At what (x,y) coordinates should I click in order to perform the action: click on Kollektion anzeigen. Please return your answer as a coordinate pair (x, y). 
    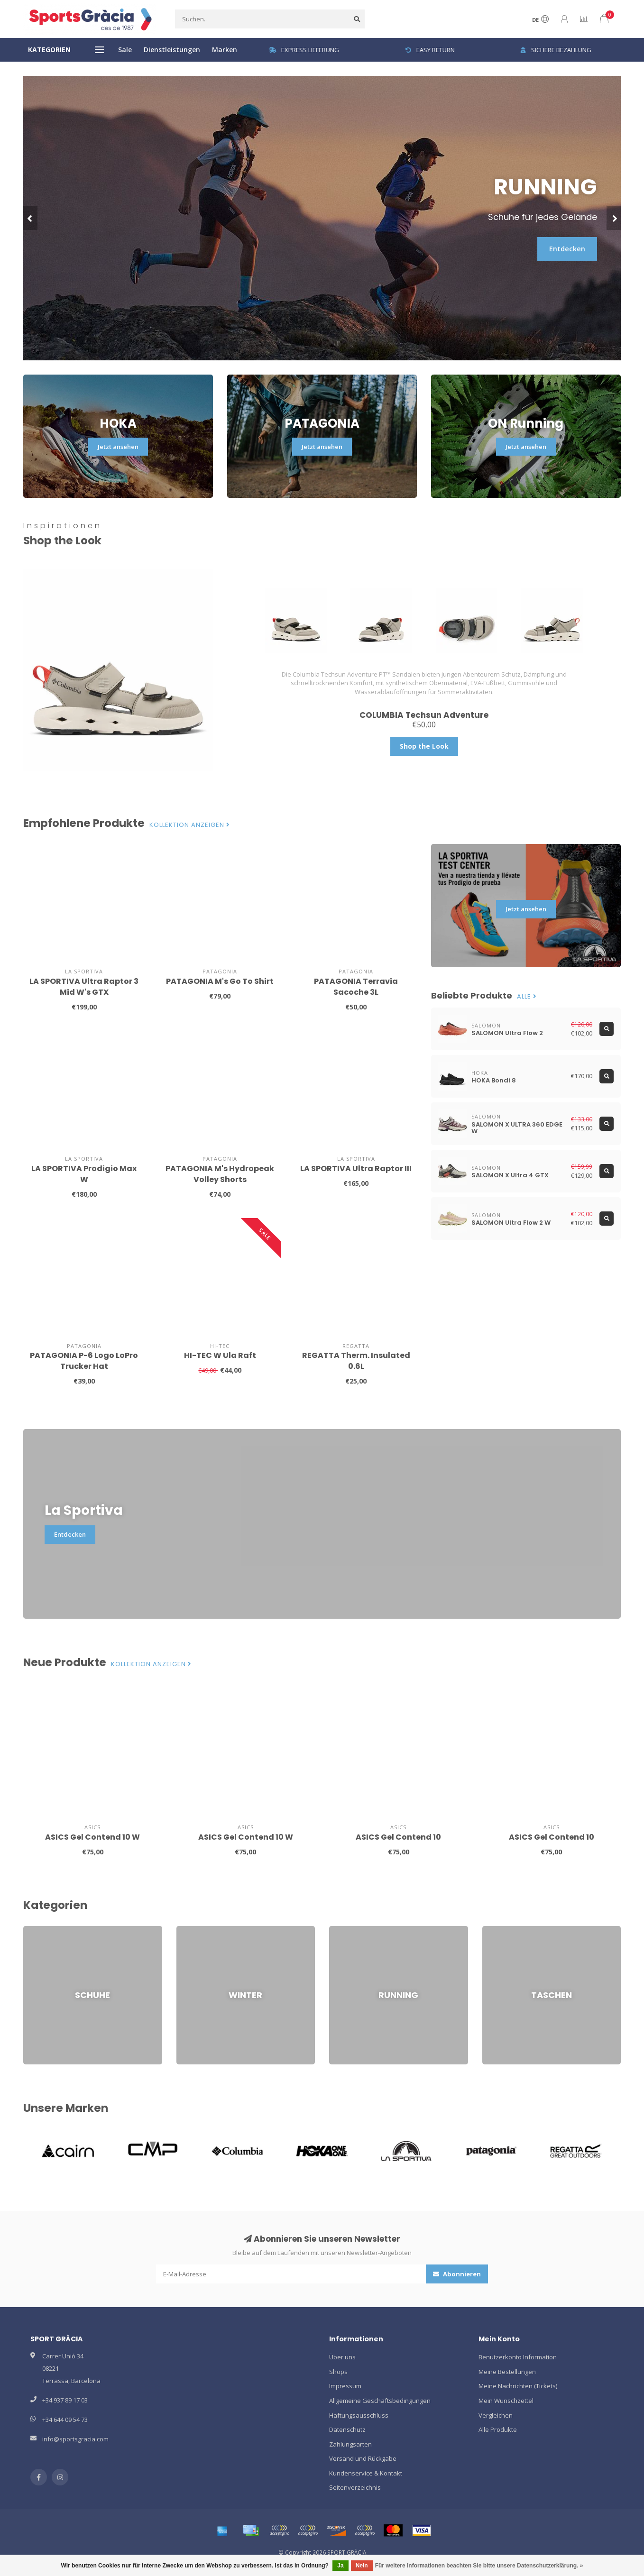
    Looking at the image, I should click on (189, 825).